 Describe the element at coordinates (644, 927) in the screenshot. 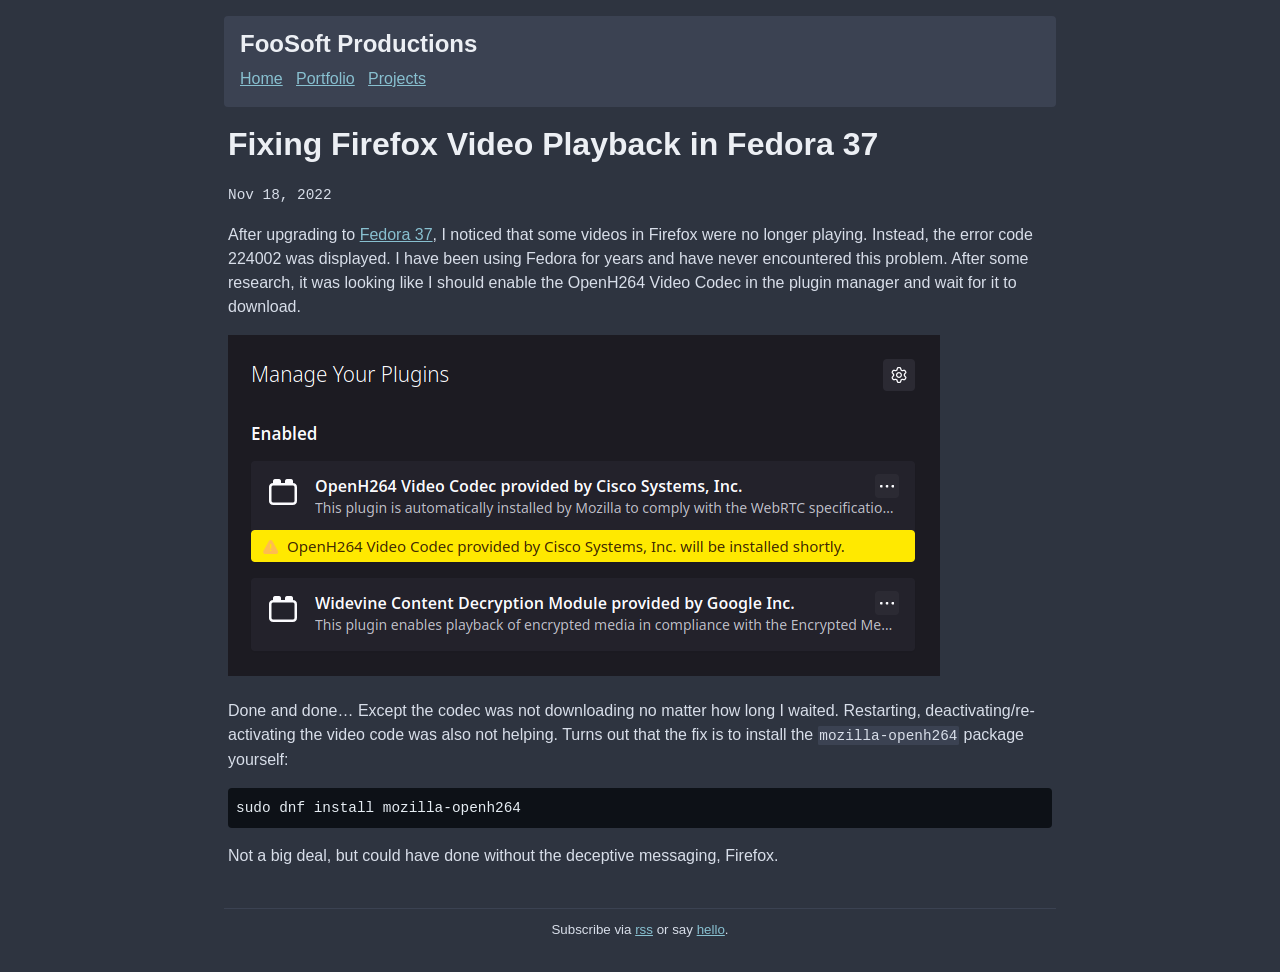

I see `rss` at that location.